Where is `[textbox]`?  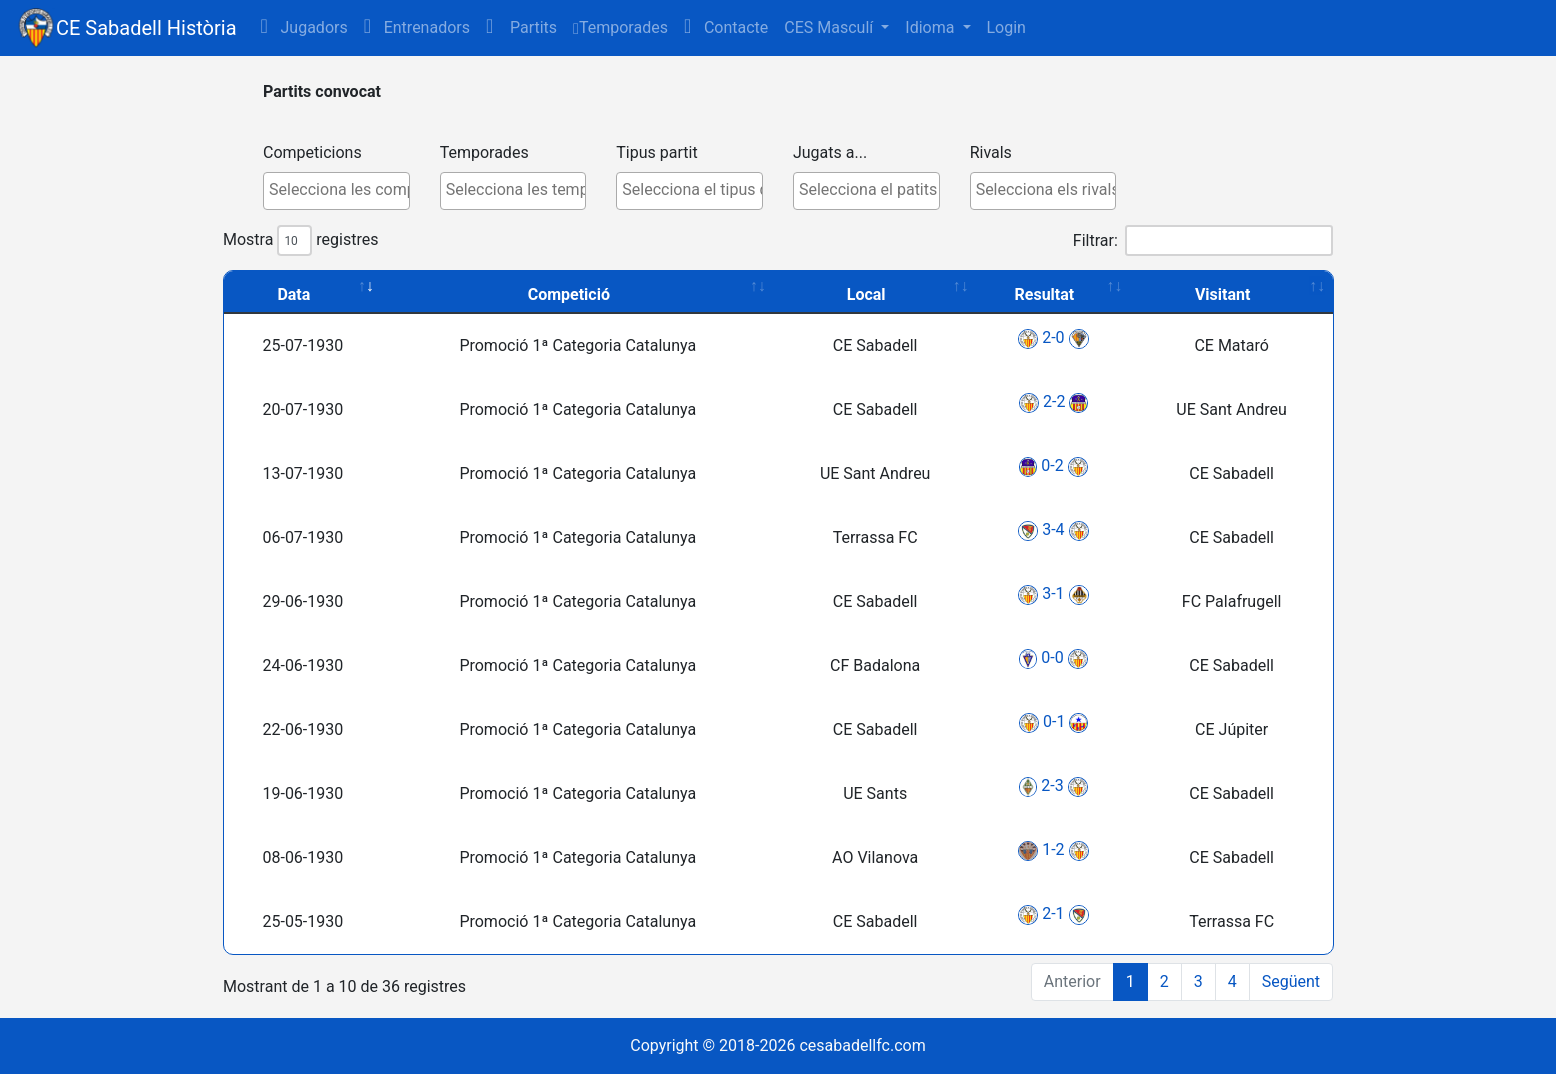 [textbox] is located at coordinates (341, 190).